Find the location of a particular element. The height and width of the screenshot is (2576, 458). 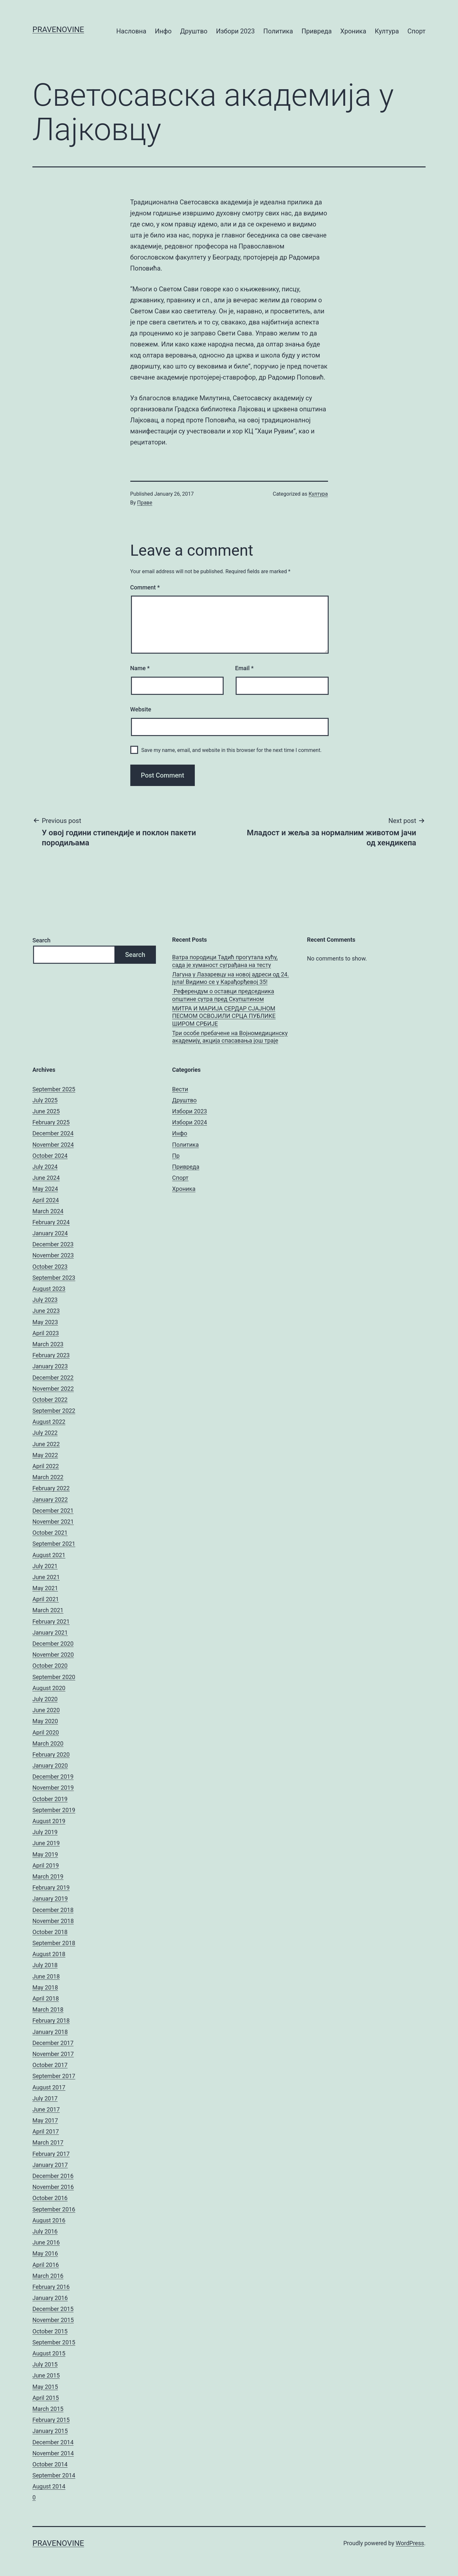

December 2016 is located at coordinates (53, 2175).